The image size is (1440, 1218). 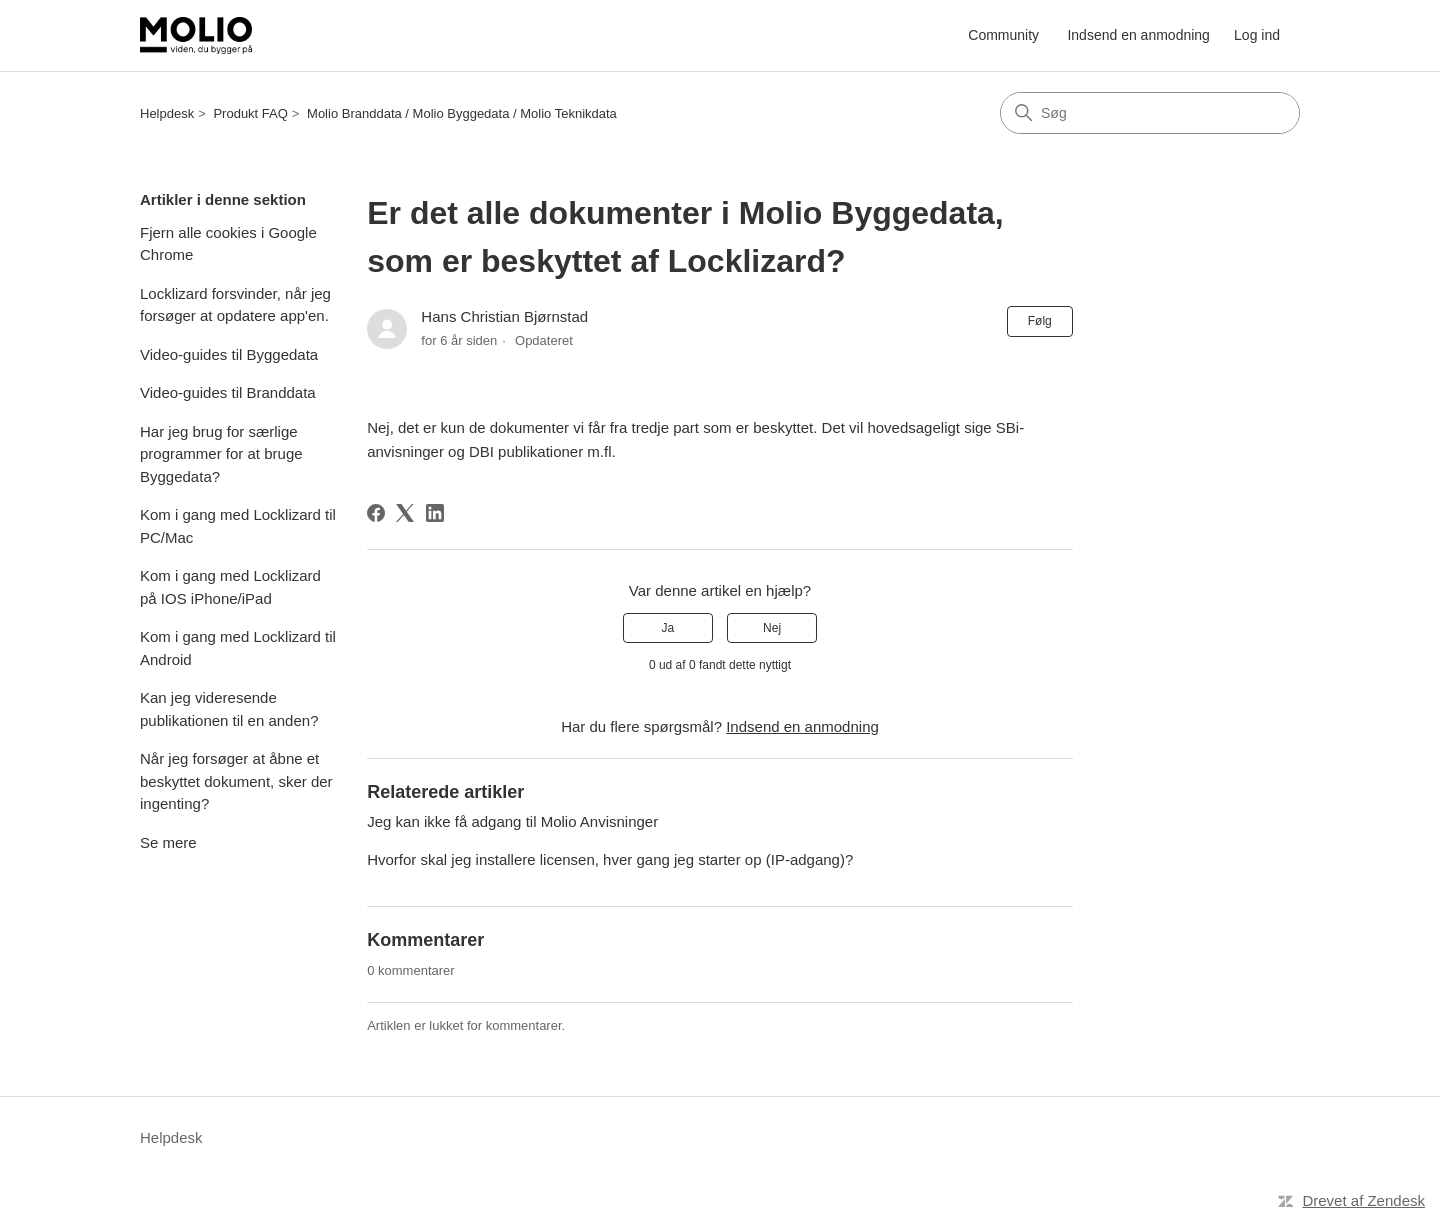 What do you see at coordinates (228, 244) in the screenshot?
I see `Fjern alle cookies i Google Chrome` at bounding box center [228, 244].